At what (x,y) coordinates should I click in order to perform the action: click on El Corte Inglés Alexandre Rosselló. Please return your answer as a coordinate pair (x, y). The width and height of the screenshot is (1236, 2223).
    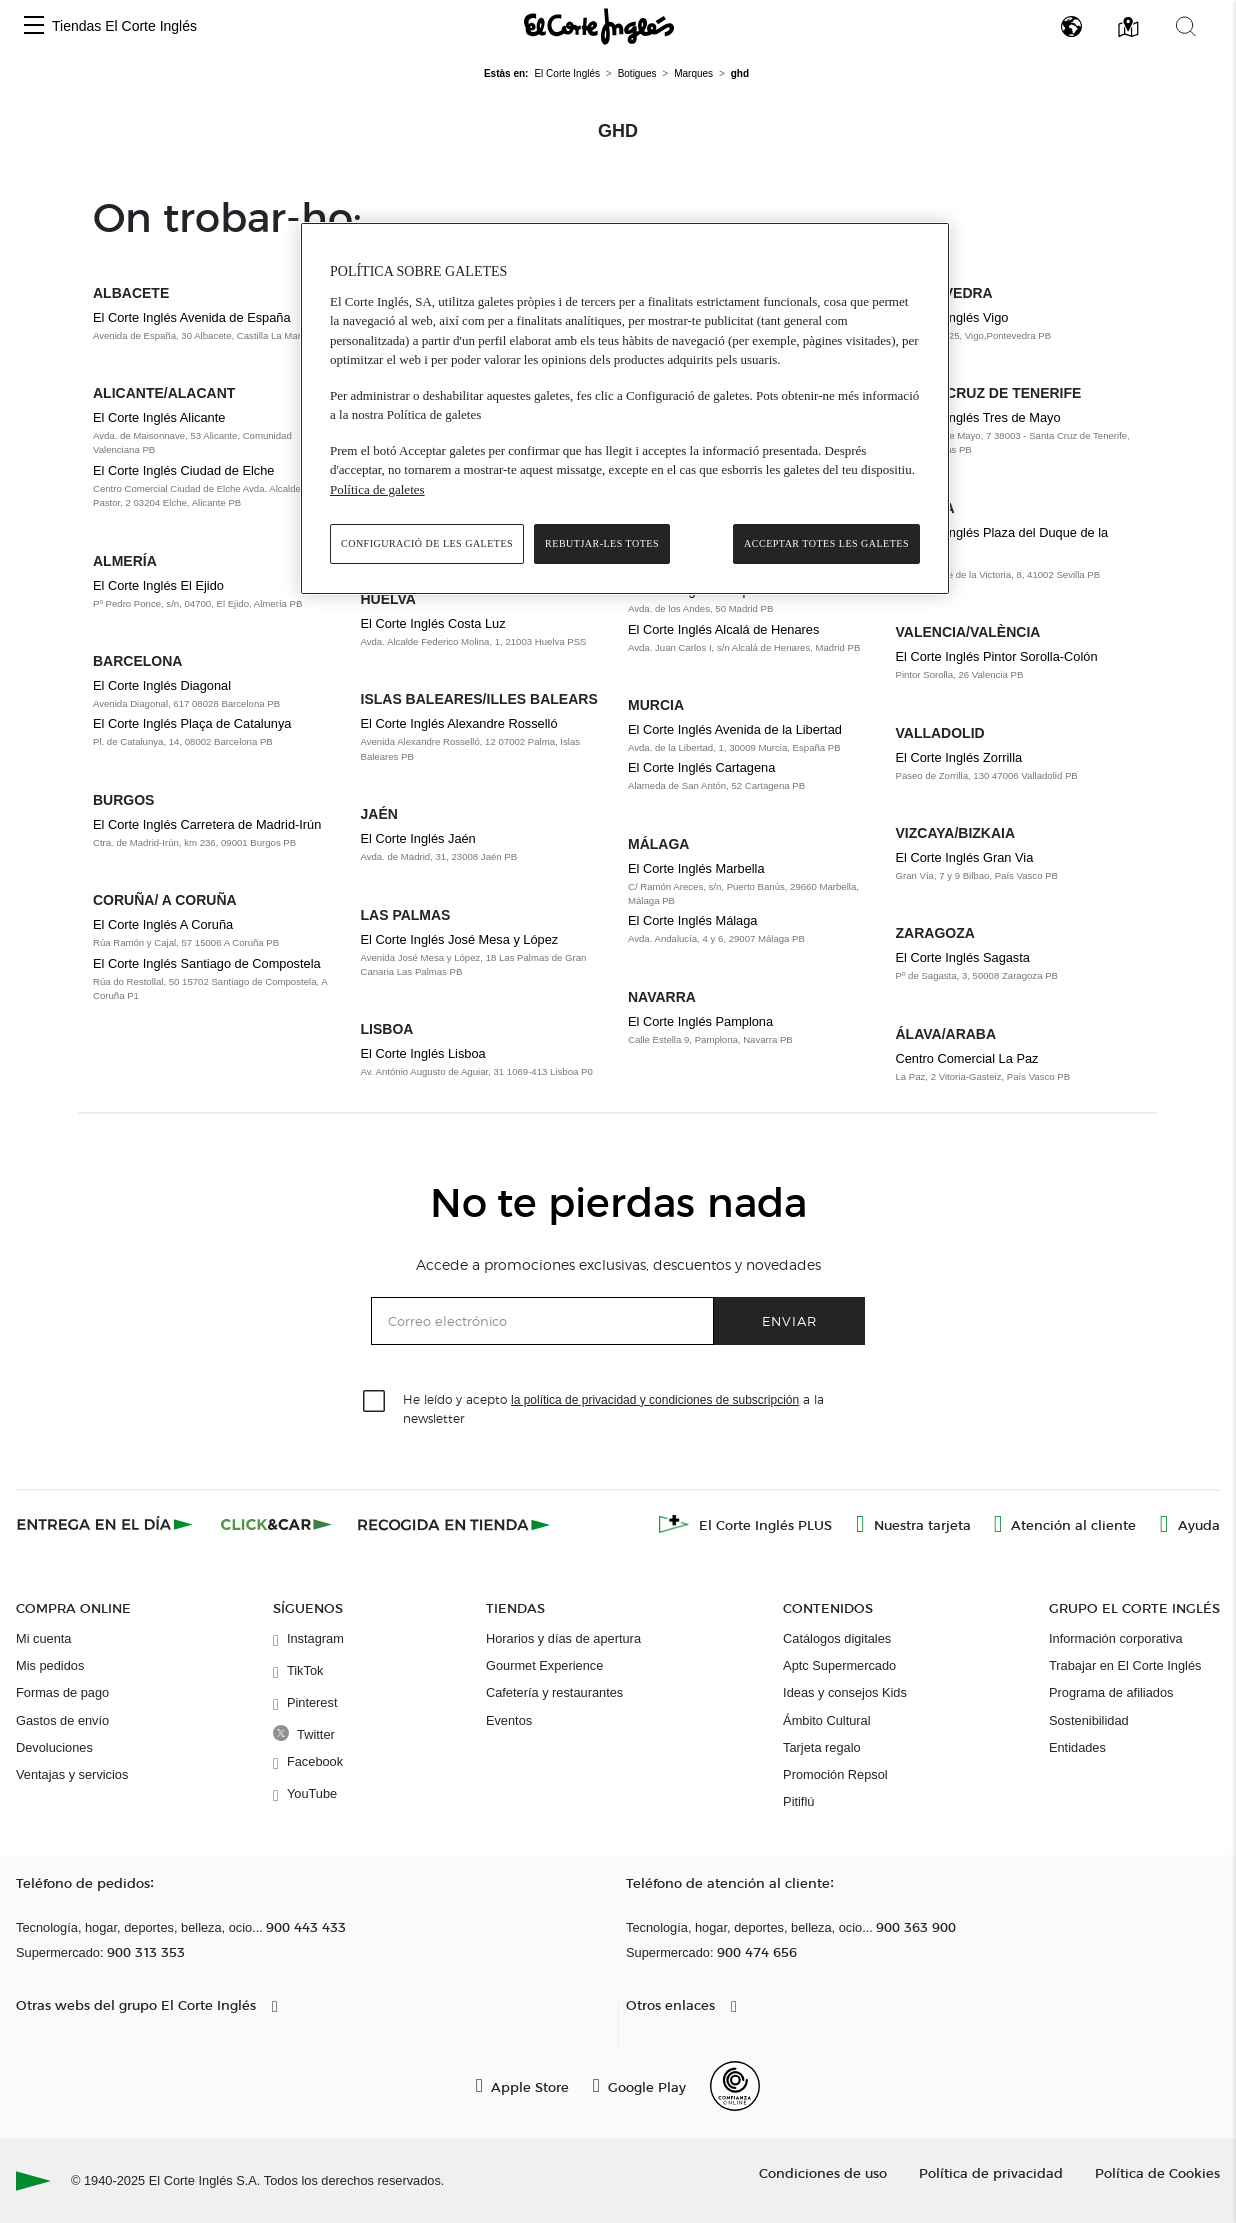
    Looking at the image, I should click on (459, 723).